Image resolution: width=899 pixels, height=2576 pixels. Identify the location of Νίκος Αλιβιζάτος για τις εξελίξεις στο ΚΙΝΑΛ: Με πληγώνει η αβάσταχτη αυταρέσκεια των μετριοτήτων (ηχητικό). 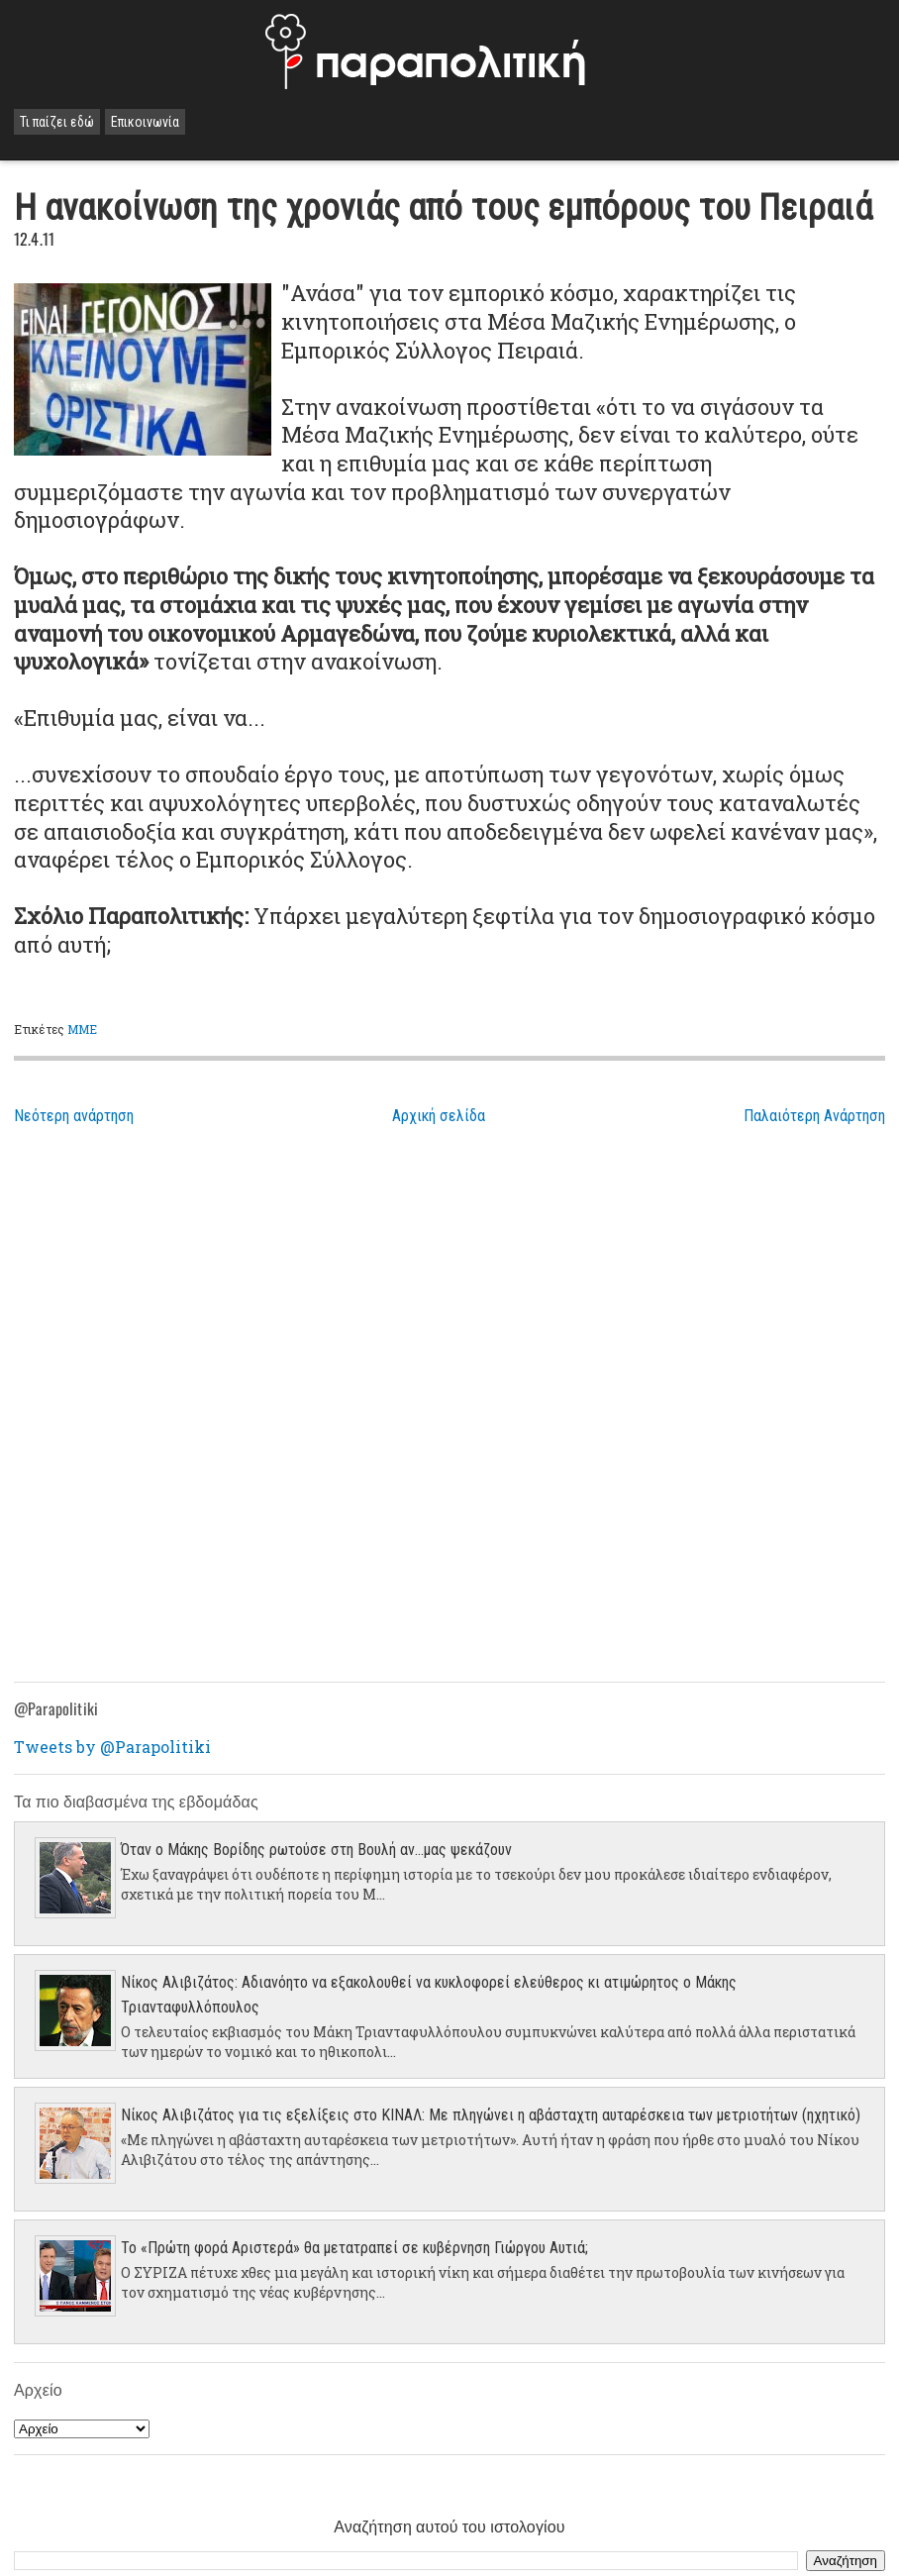
(490, 2115).